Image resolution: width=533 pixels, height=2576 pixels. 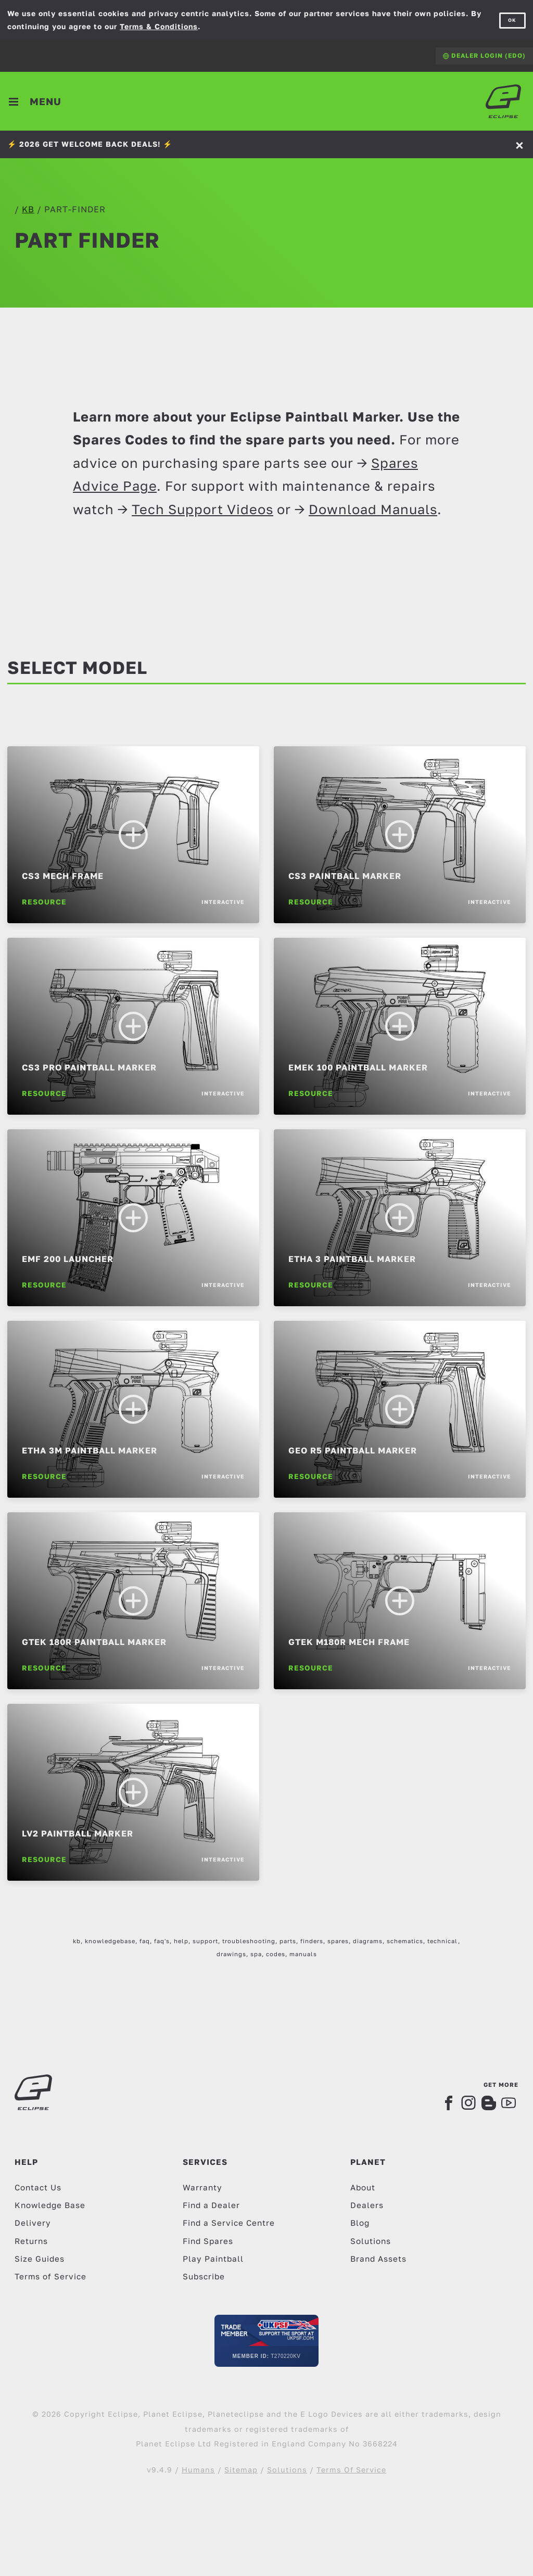 I want to click on Knowledge Base, so click(x=50, y=2205).